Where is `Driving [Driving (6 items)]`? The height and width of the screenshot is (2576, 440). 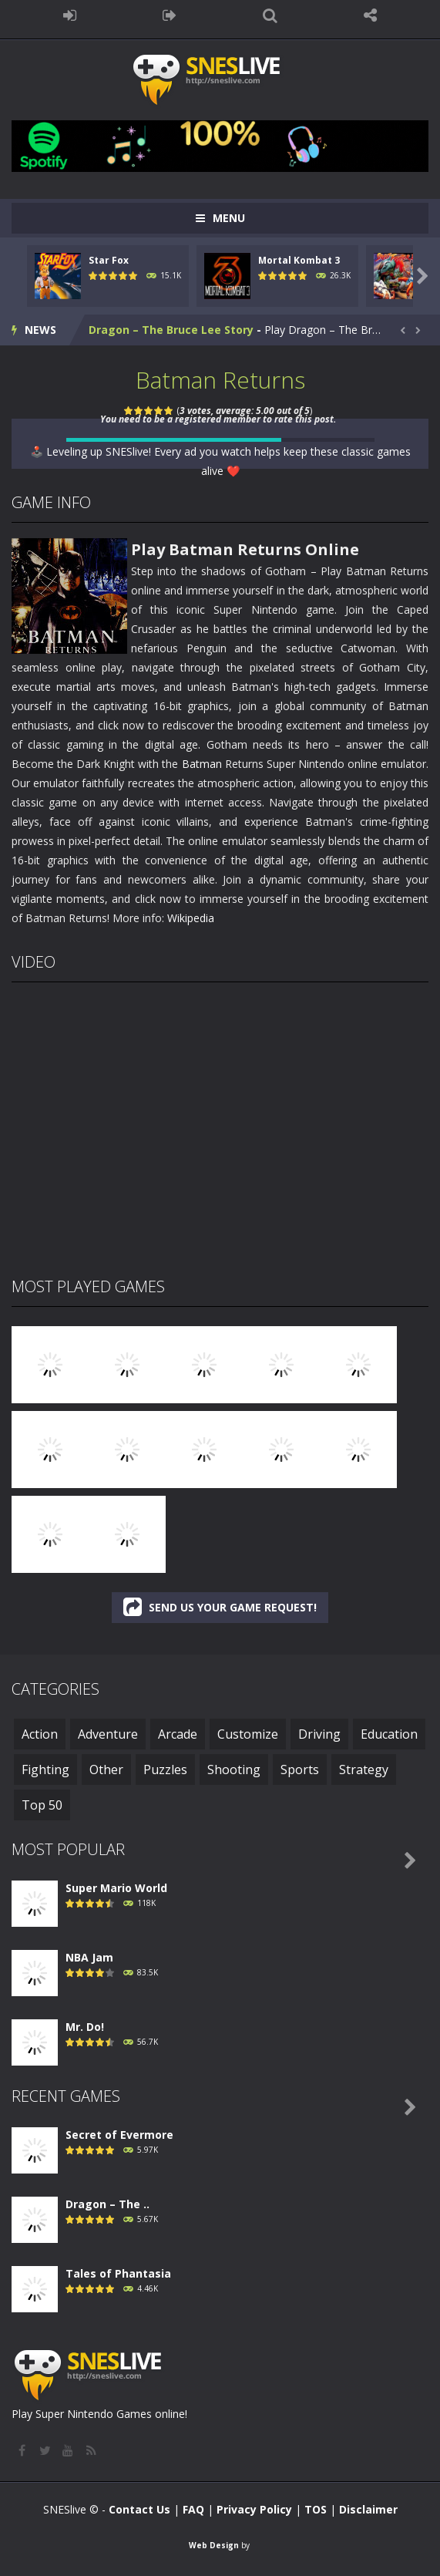
Driving [Driving (6 items)] is located at coordinates (319, 1734).